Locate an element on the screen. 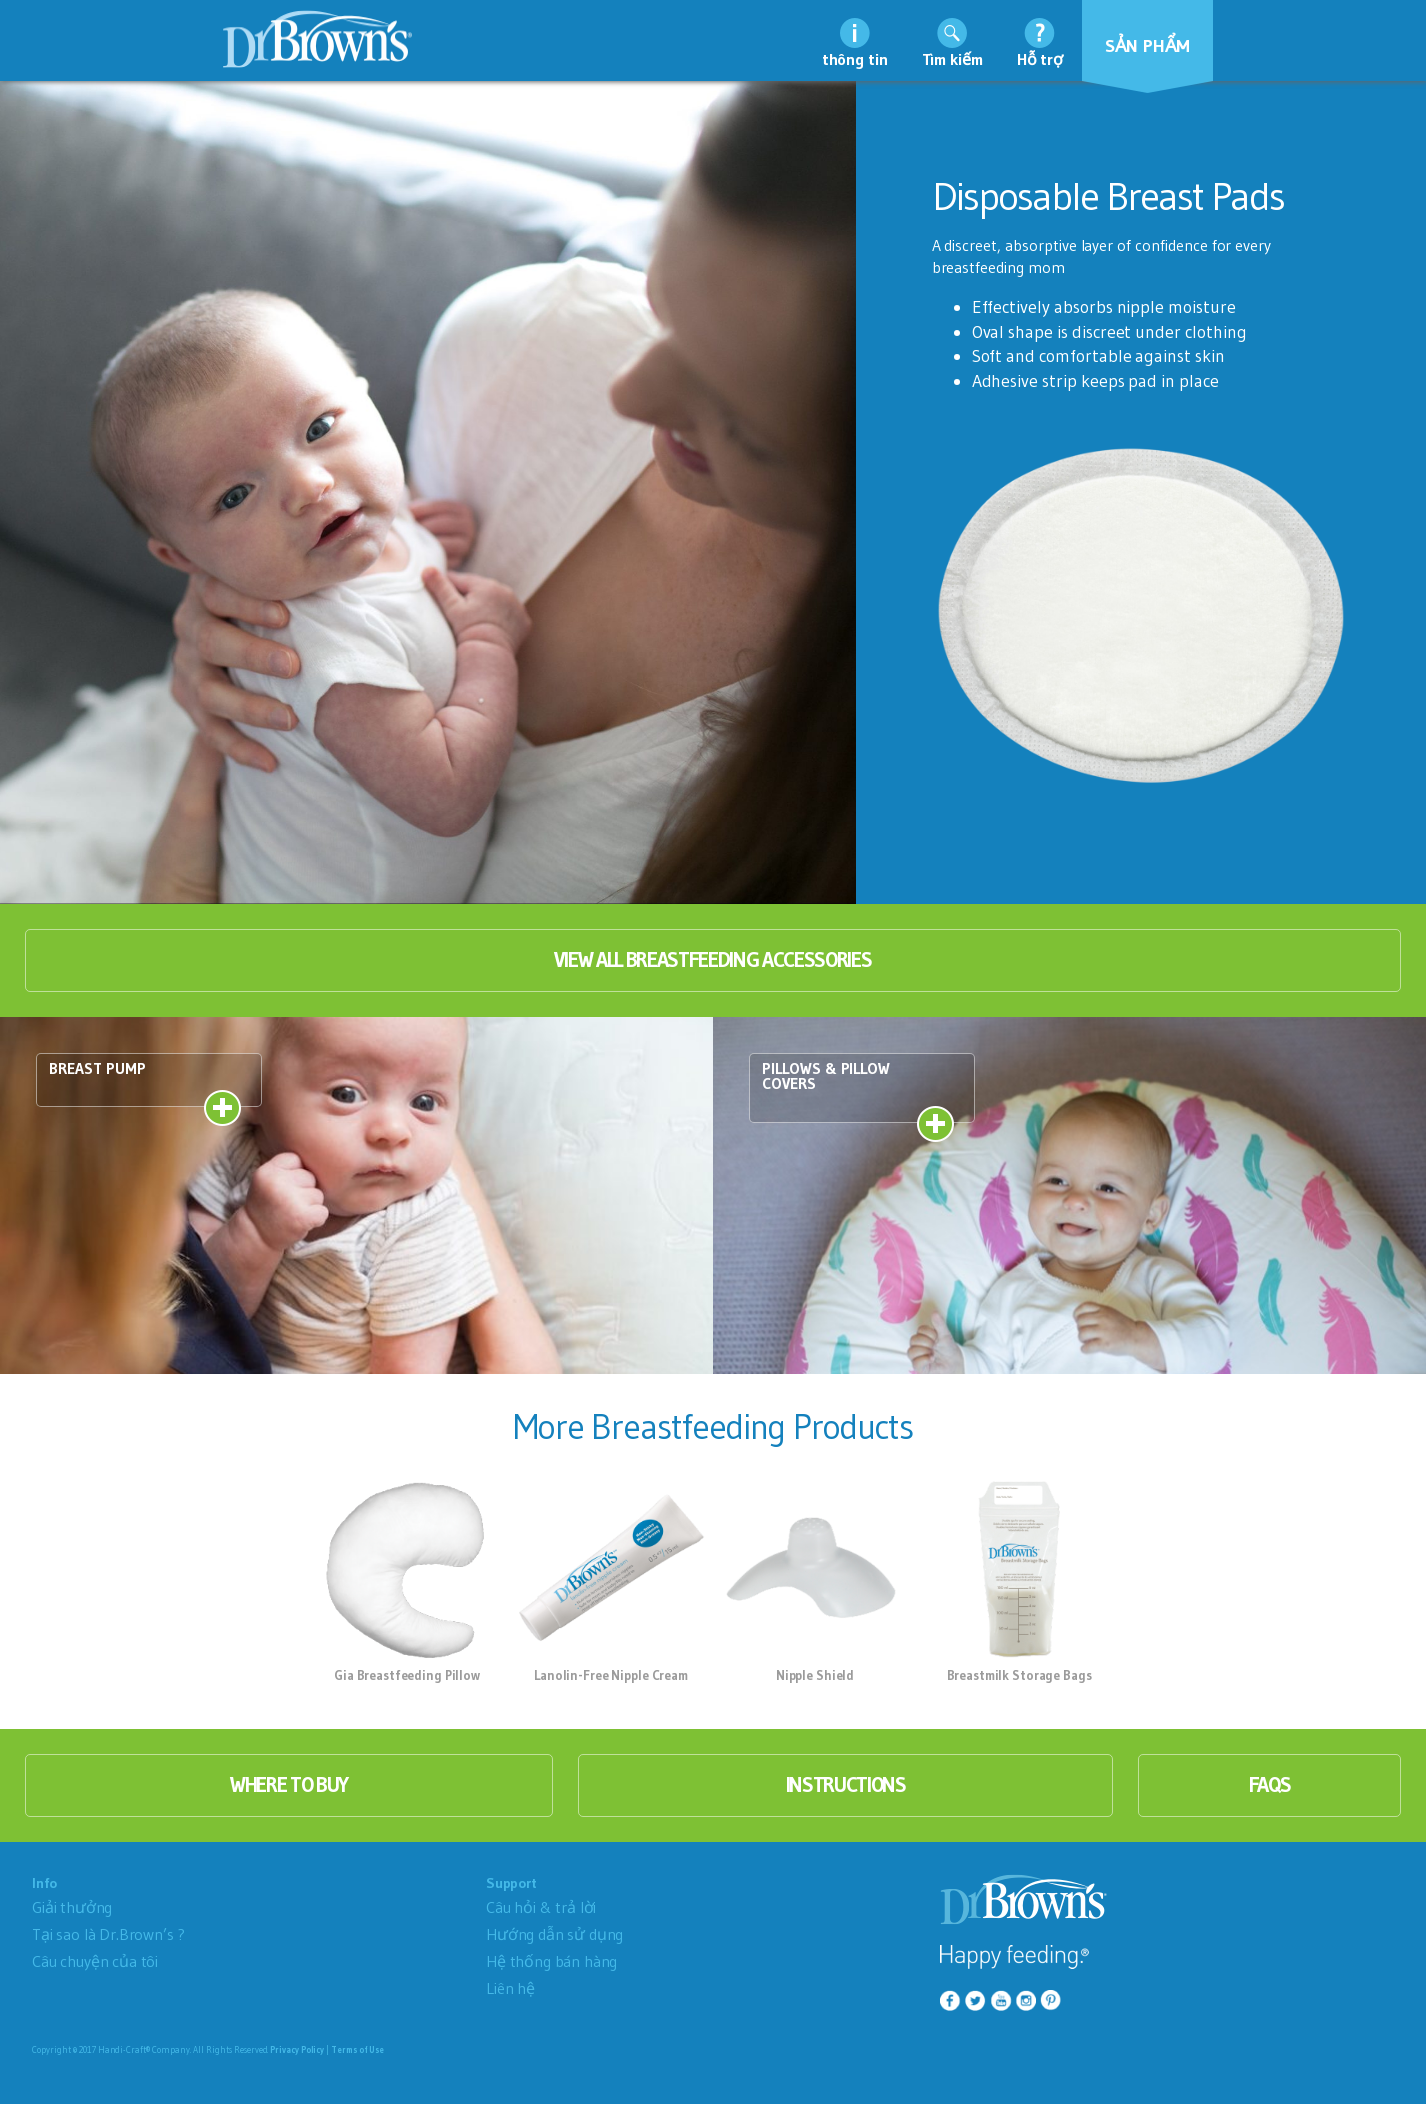  Hỗ trợ is located at coordinates (1040, 59).